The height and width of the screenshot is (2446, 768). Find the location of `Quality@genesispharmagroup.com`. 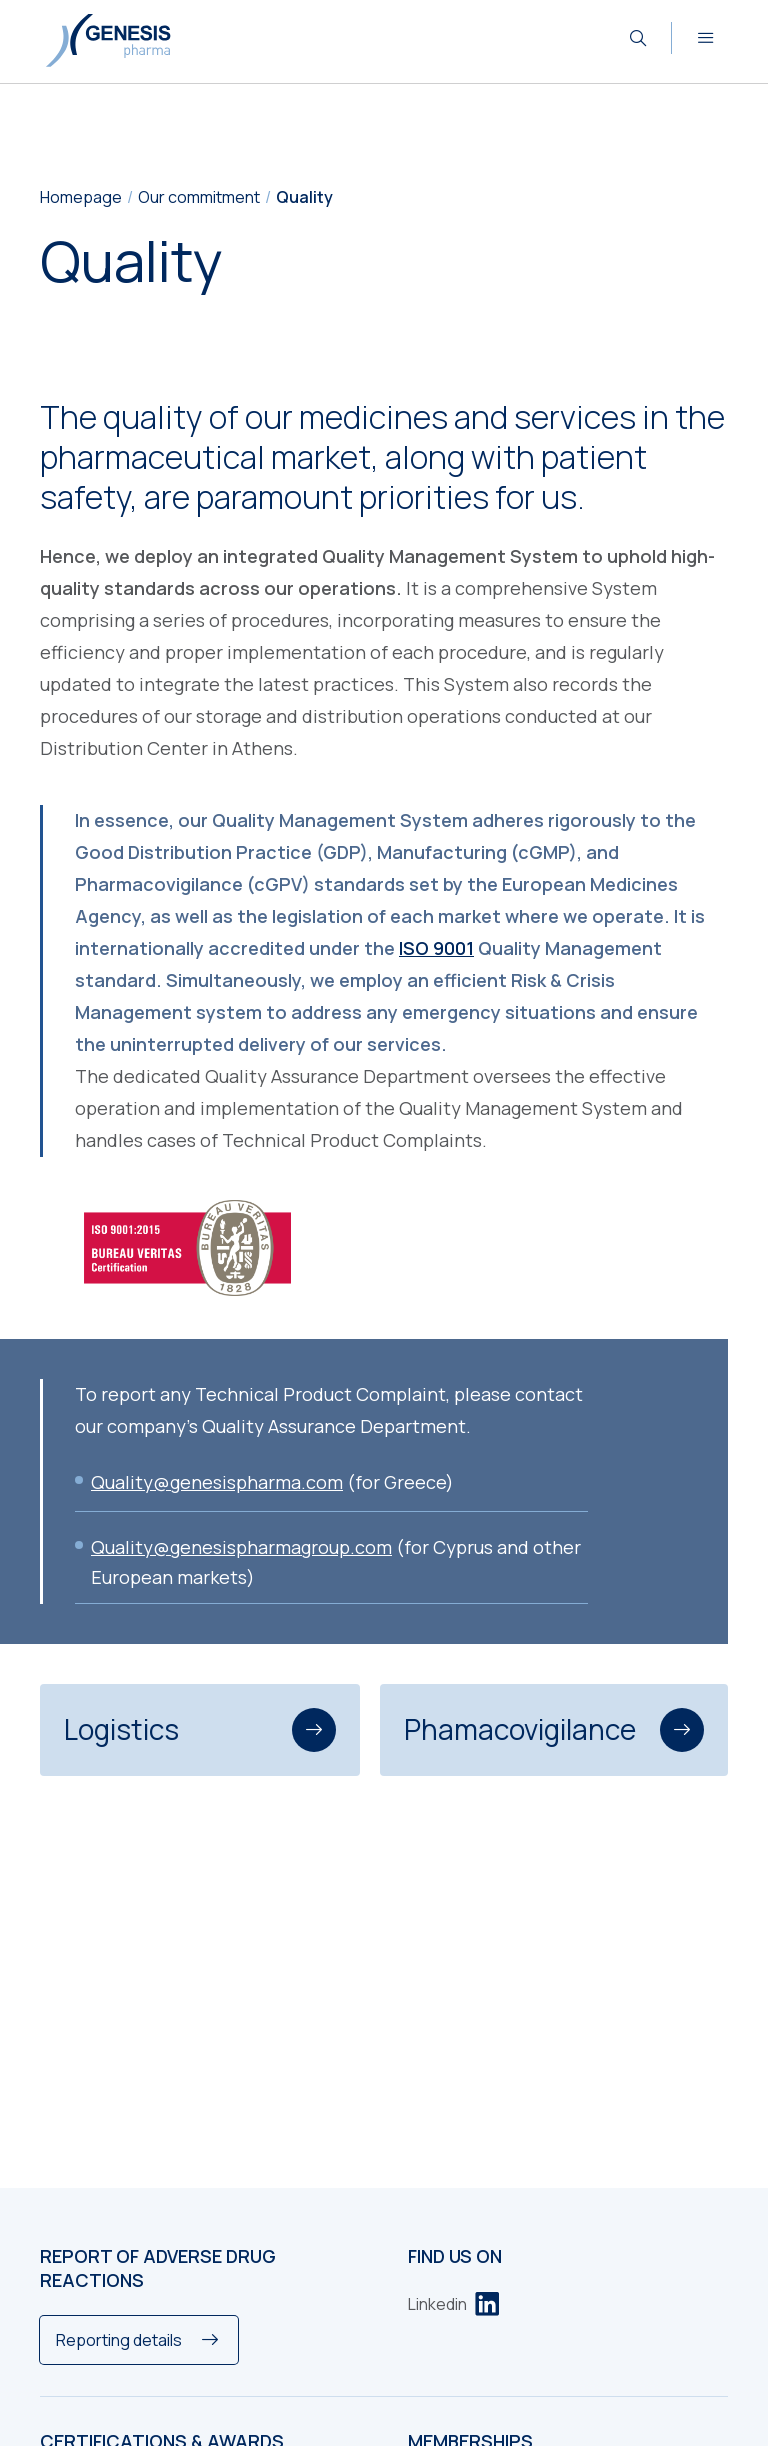

Quality@genesispharmagroup.com is located at coordinates (241, 1547).